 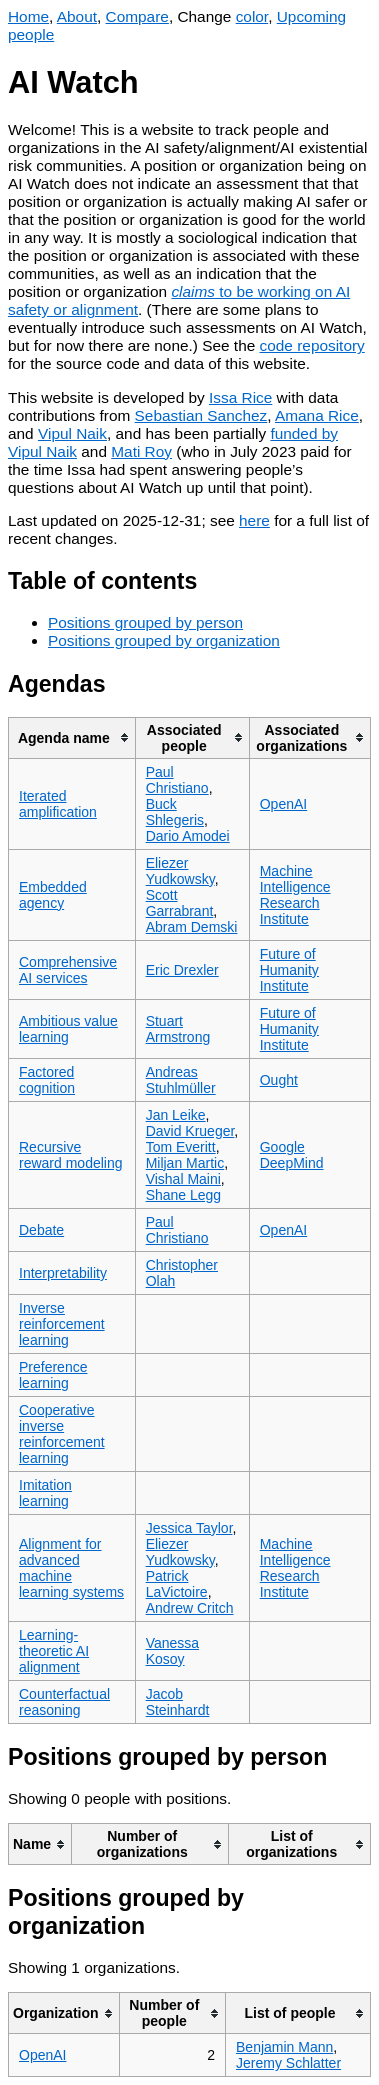 What do you see at coordinates (184, 1195) in the screenshot?
I see `Shane Legg` at bounding box center [184, 1195].